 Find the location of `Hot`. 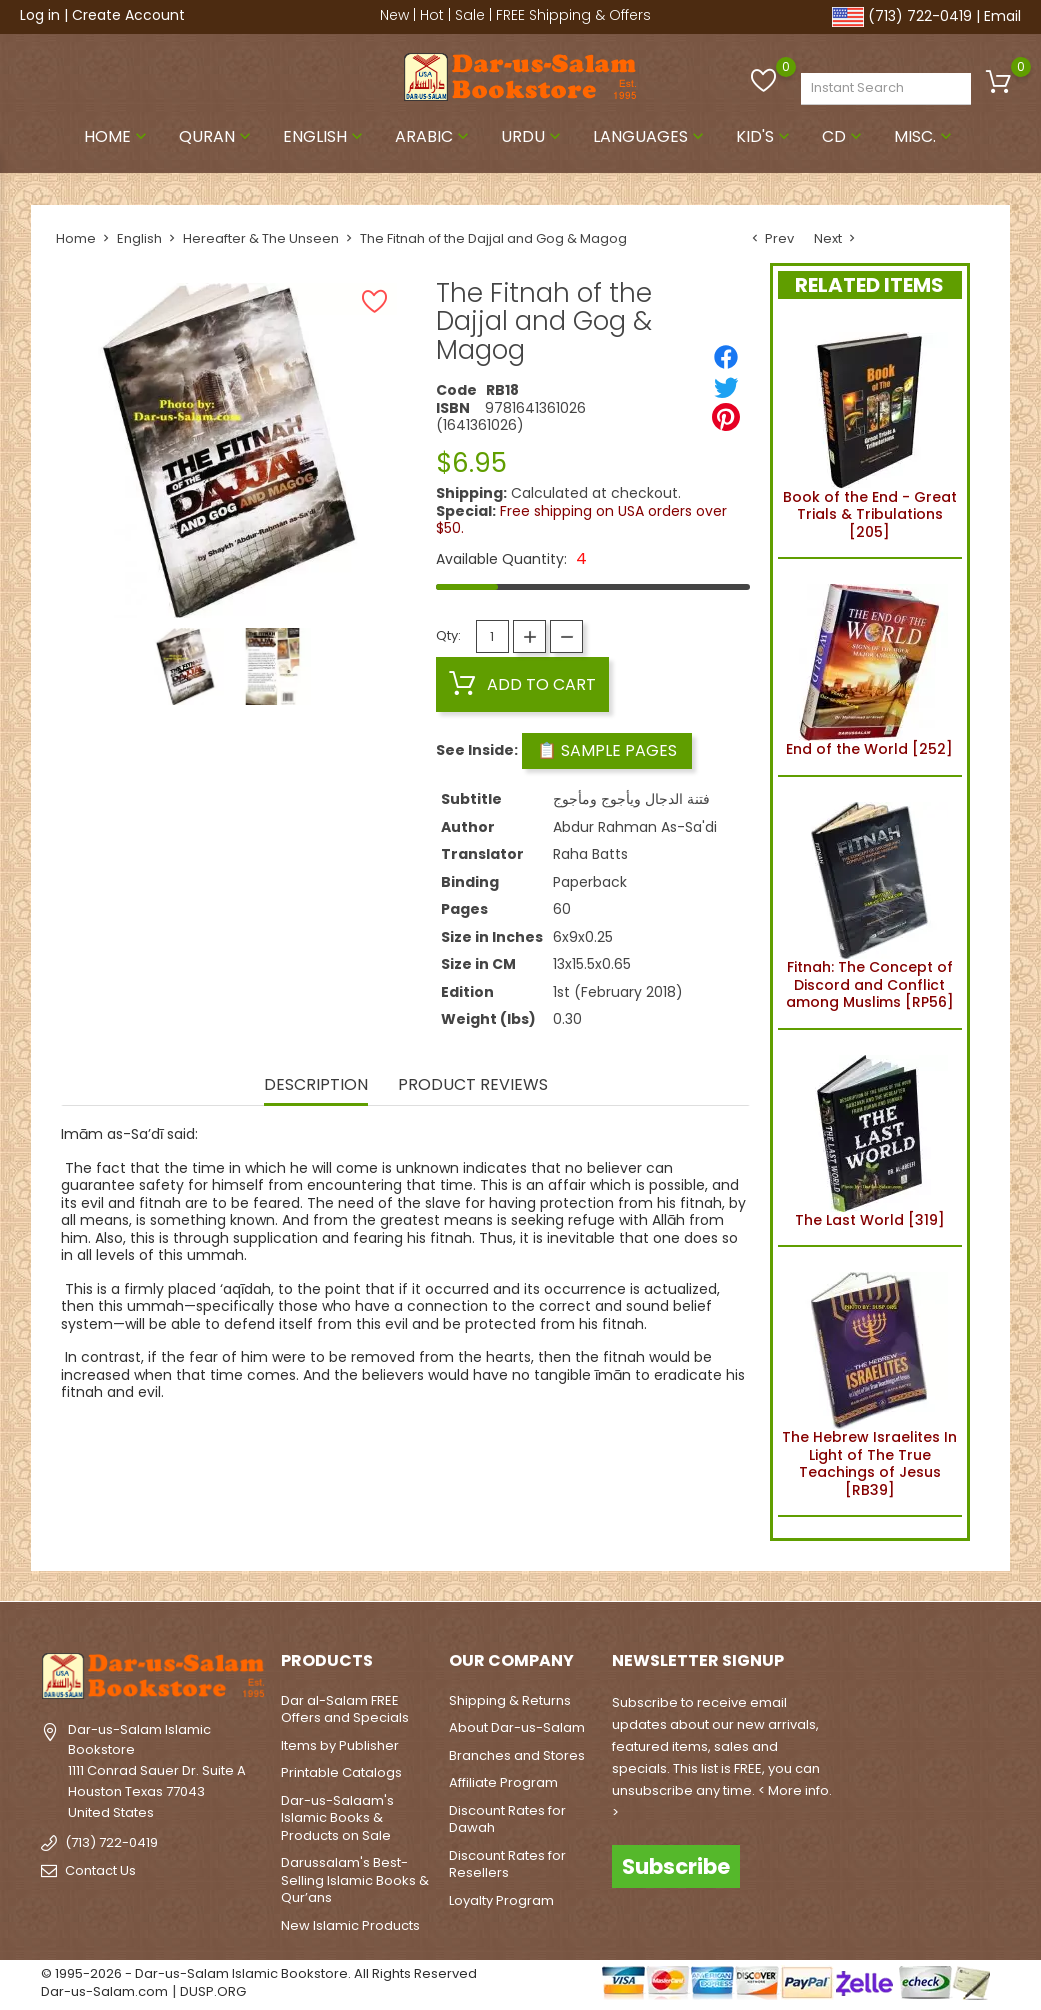

Hot is located at coordinates (432, 15).